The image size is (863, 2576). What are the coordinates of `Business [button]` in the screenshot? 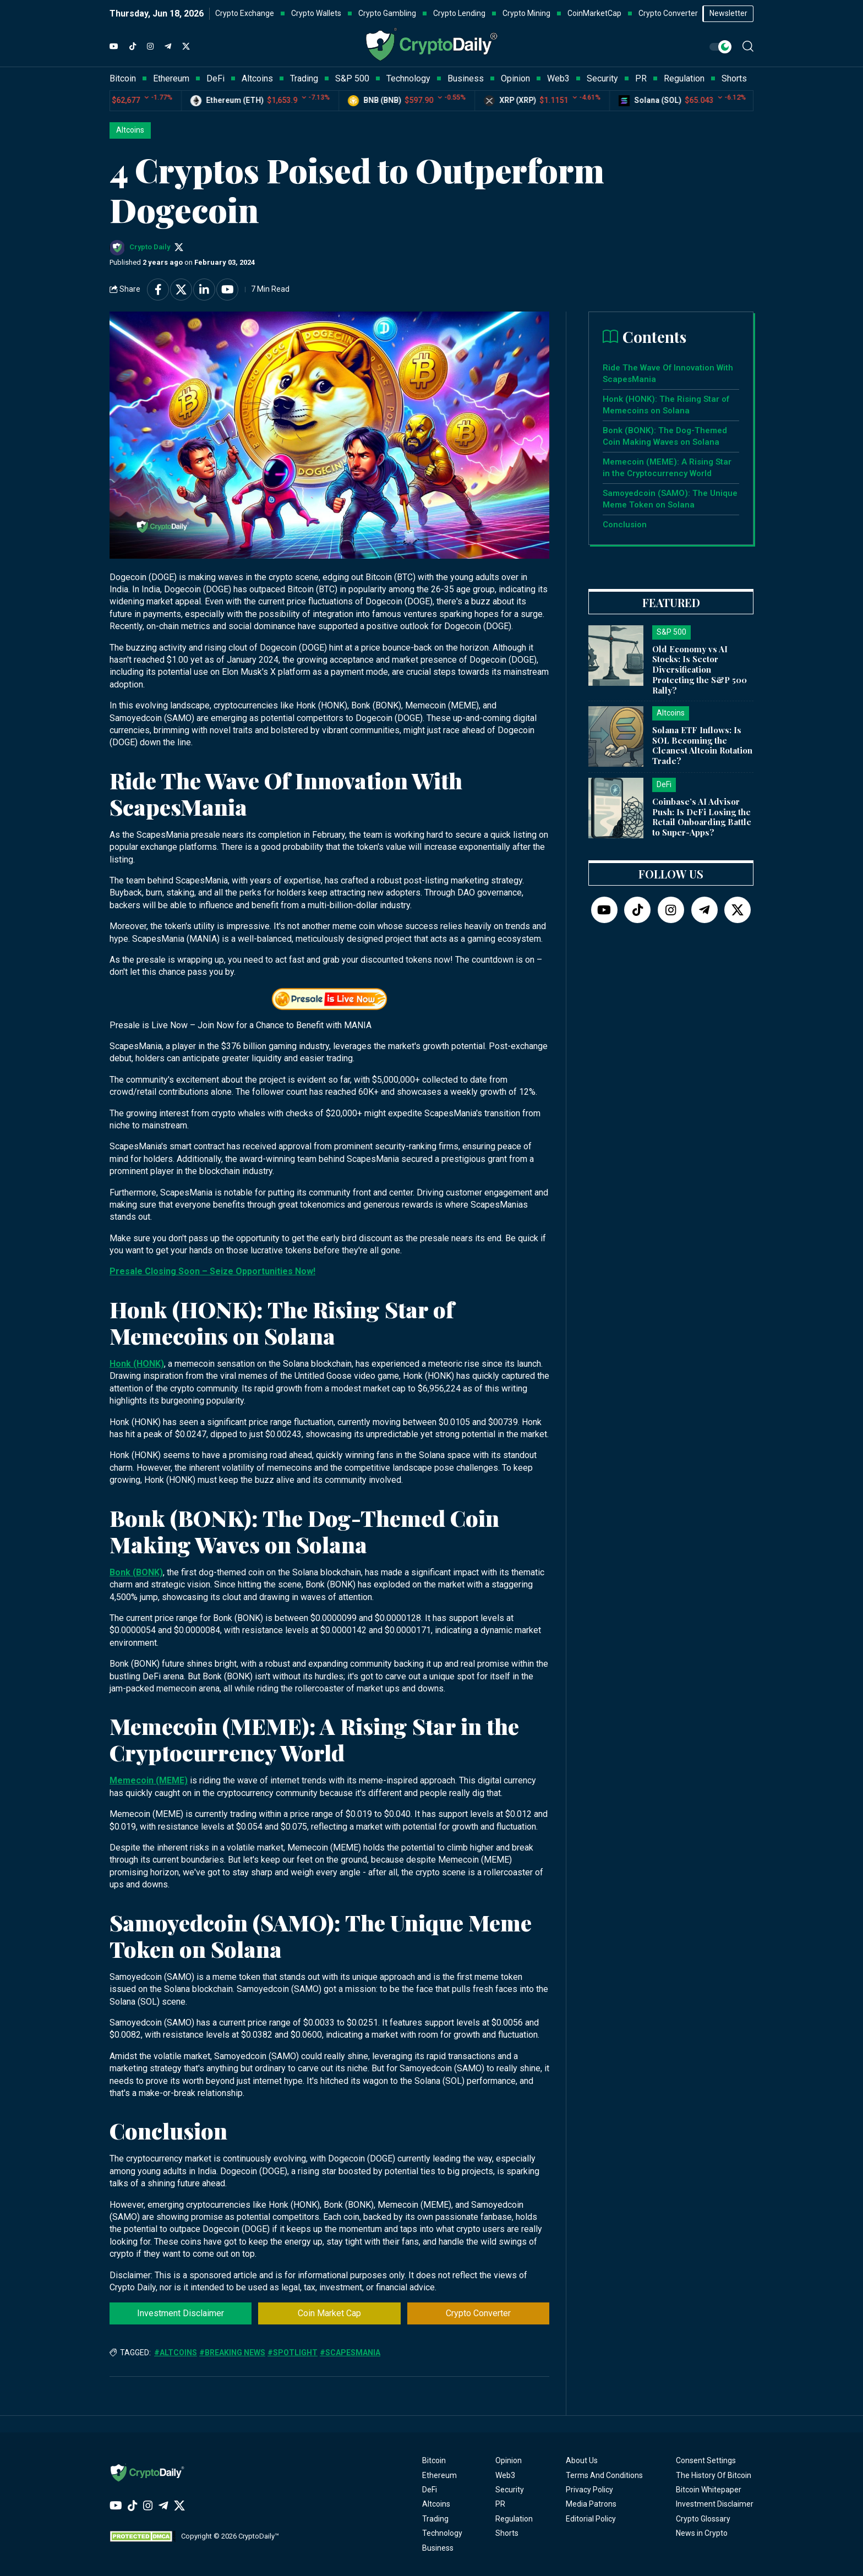 It's located at (465, 78).